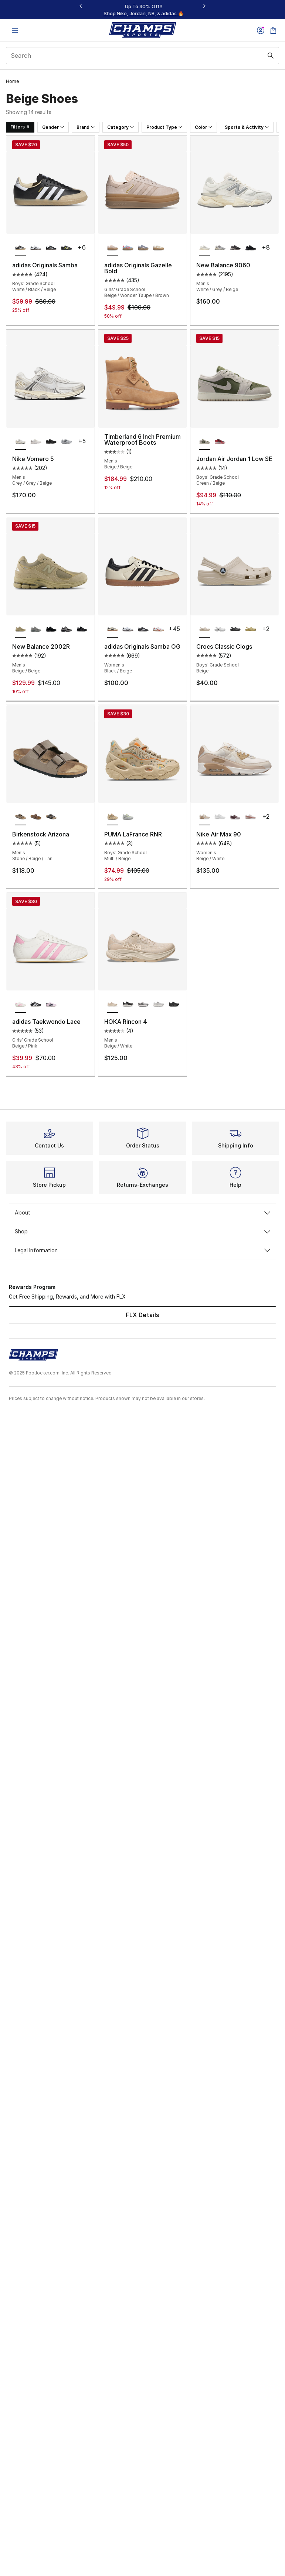 The height and width of the screenshot is (2576, 285). I want to click on [Showing banner 1 of 3 $5 Off In-Store Pickup Orders $50+], so click(143, 9).